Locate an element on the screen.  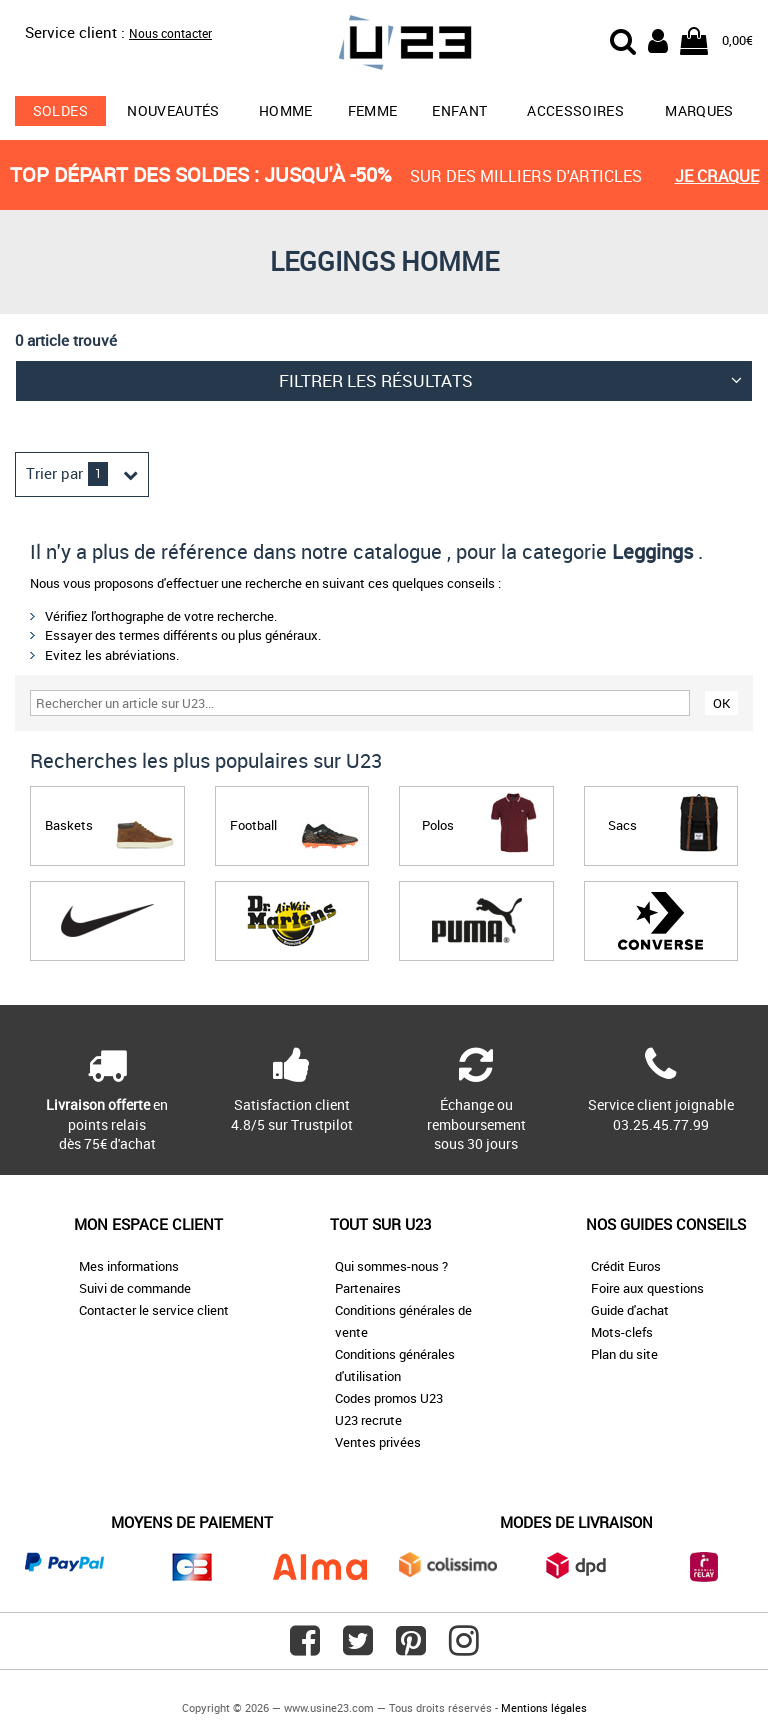
Mes informations is located at coordinates (129, 1266).